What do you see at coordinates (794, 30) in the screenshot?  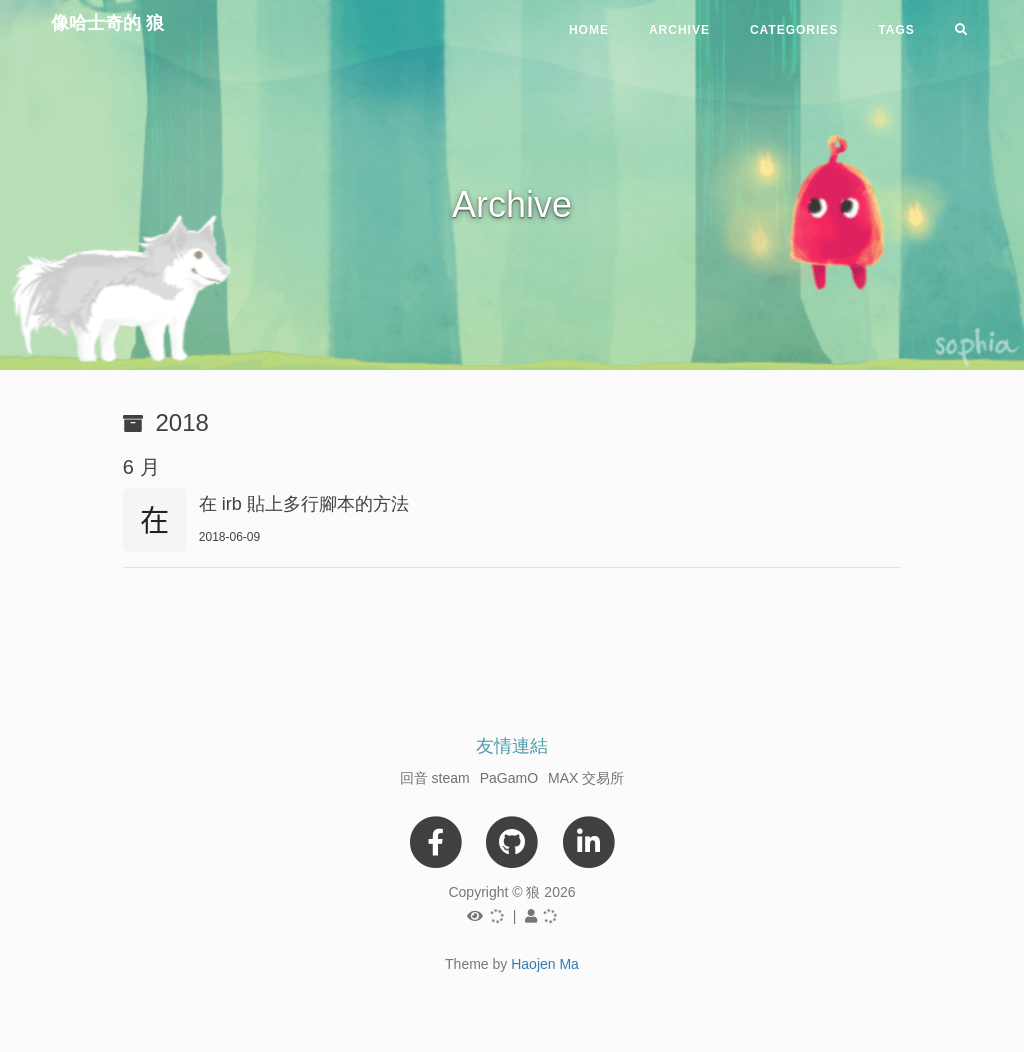 I see `Categories` at bounding box center [794, 30].